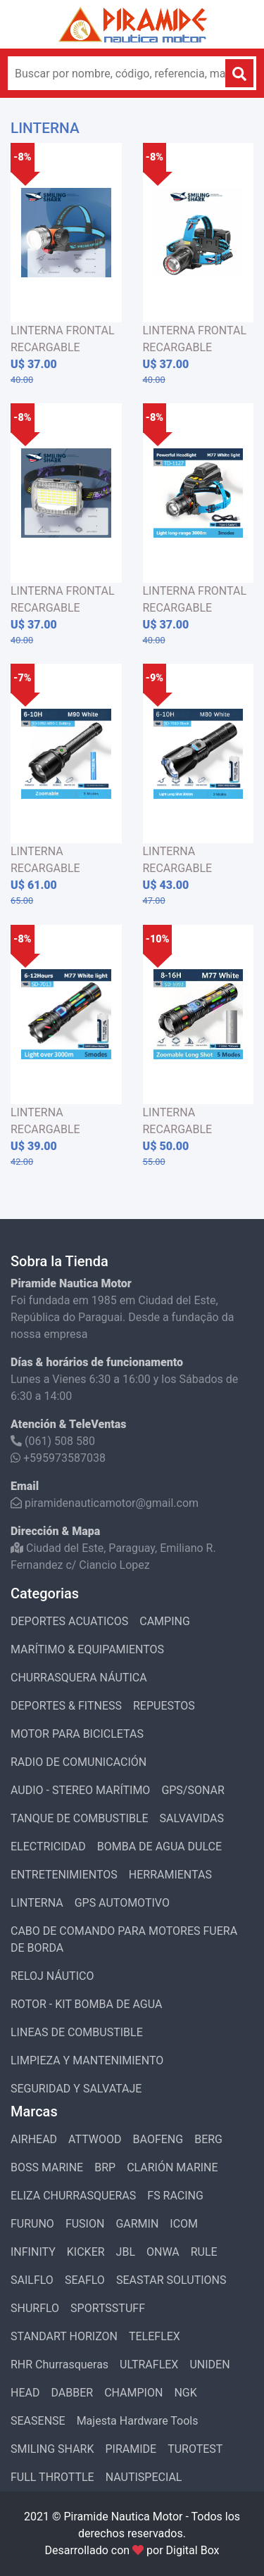 The image size is (264, 2576). Describe the element at coordinates (79, 1677) in the screenshot. I see `CHURRASQUERA NÁUTICA` at that location.